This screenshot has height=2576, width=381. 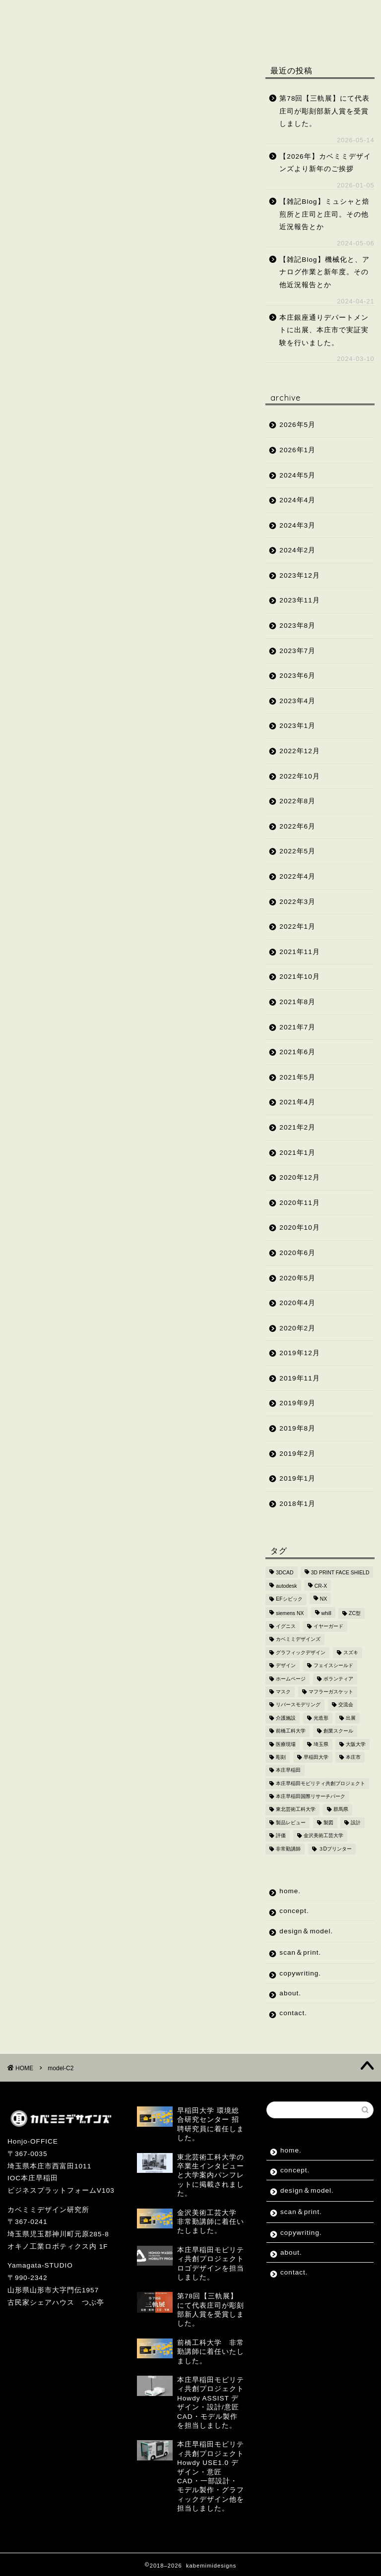 What do you see at coordinates (298, 1639) in the screenshot?
I see `カベミミデザインズ [カベミミデザインズ (44個の項目)]` at bounding box center [298, 1639].